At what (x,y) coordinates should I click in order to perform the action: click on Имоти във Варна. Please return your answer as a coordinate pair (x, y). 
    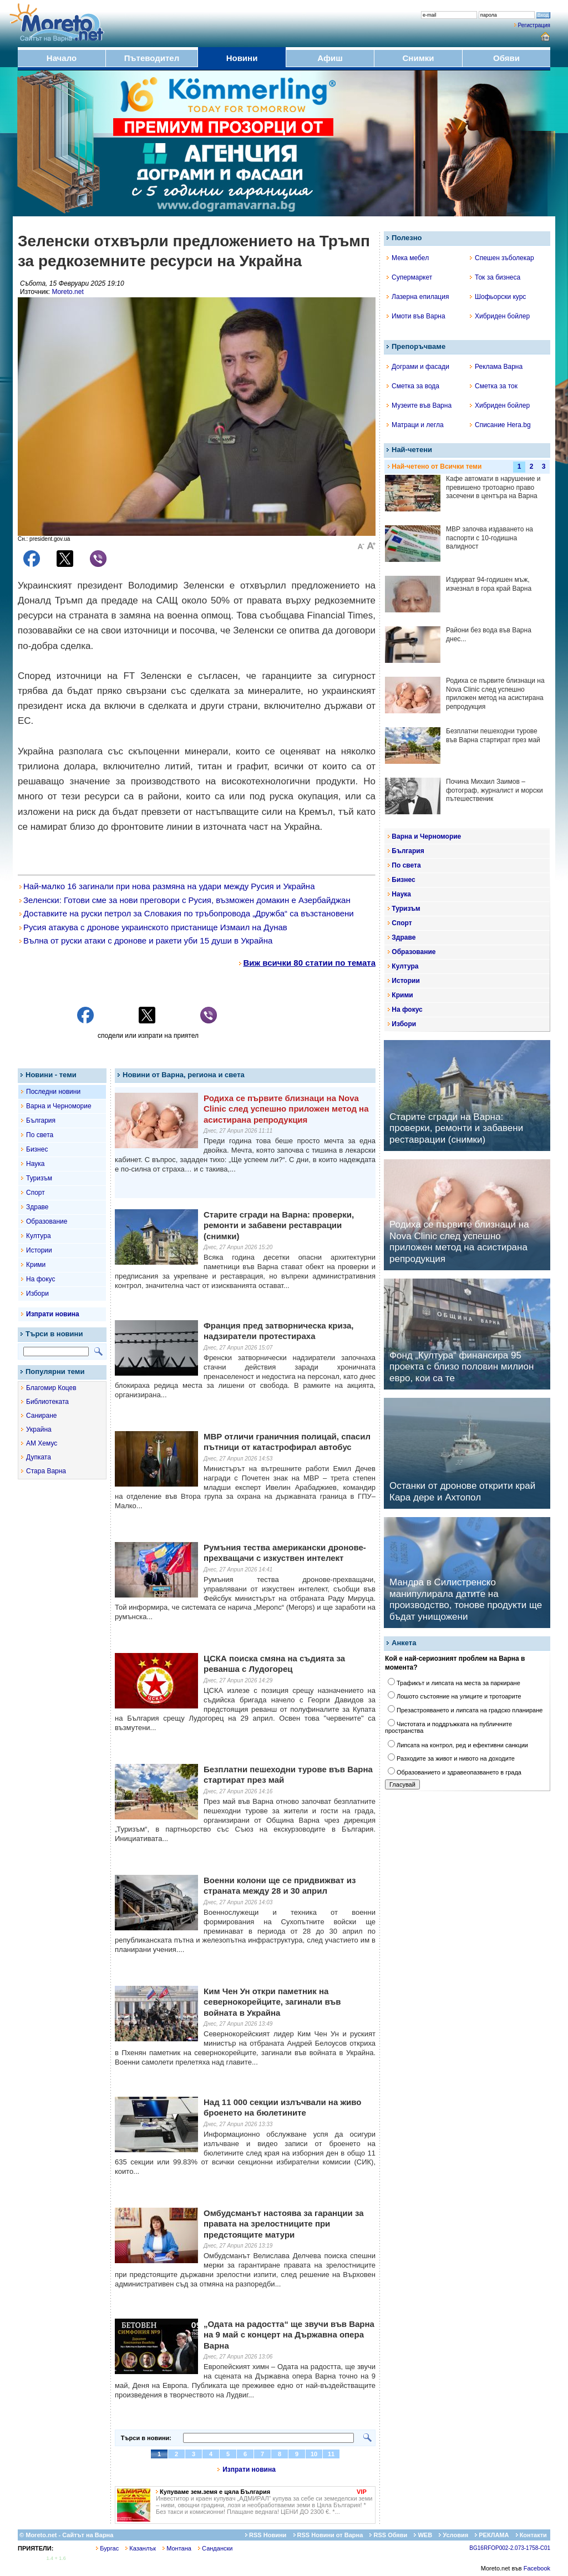
    Looking at the image, I should click on (416, 316).